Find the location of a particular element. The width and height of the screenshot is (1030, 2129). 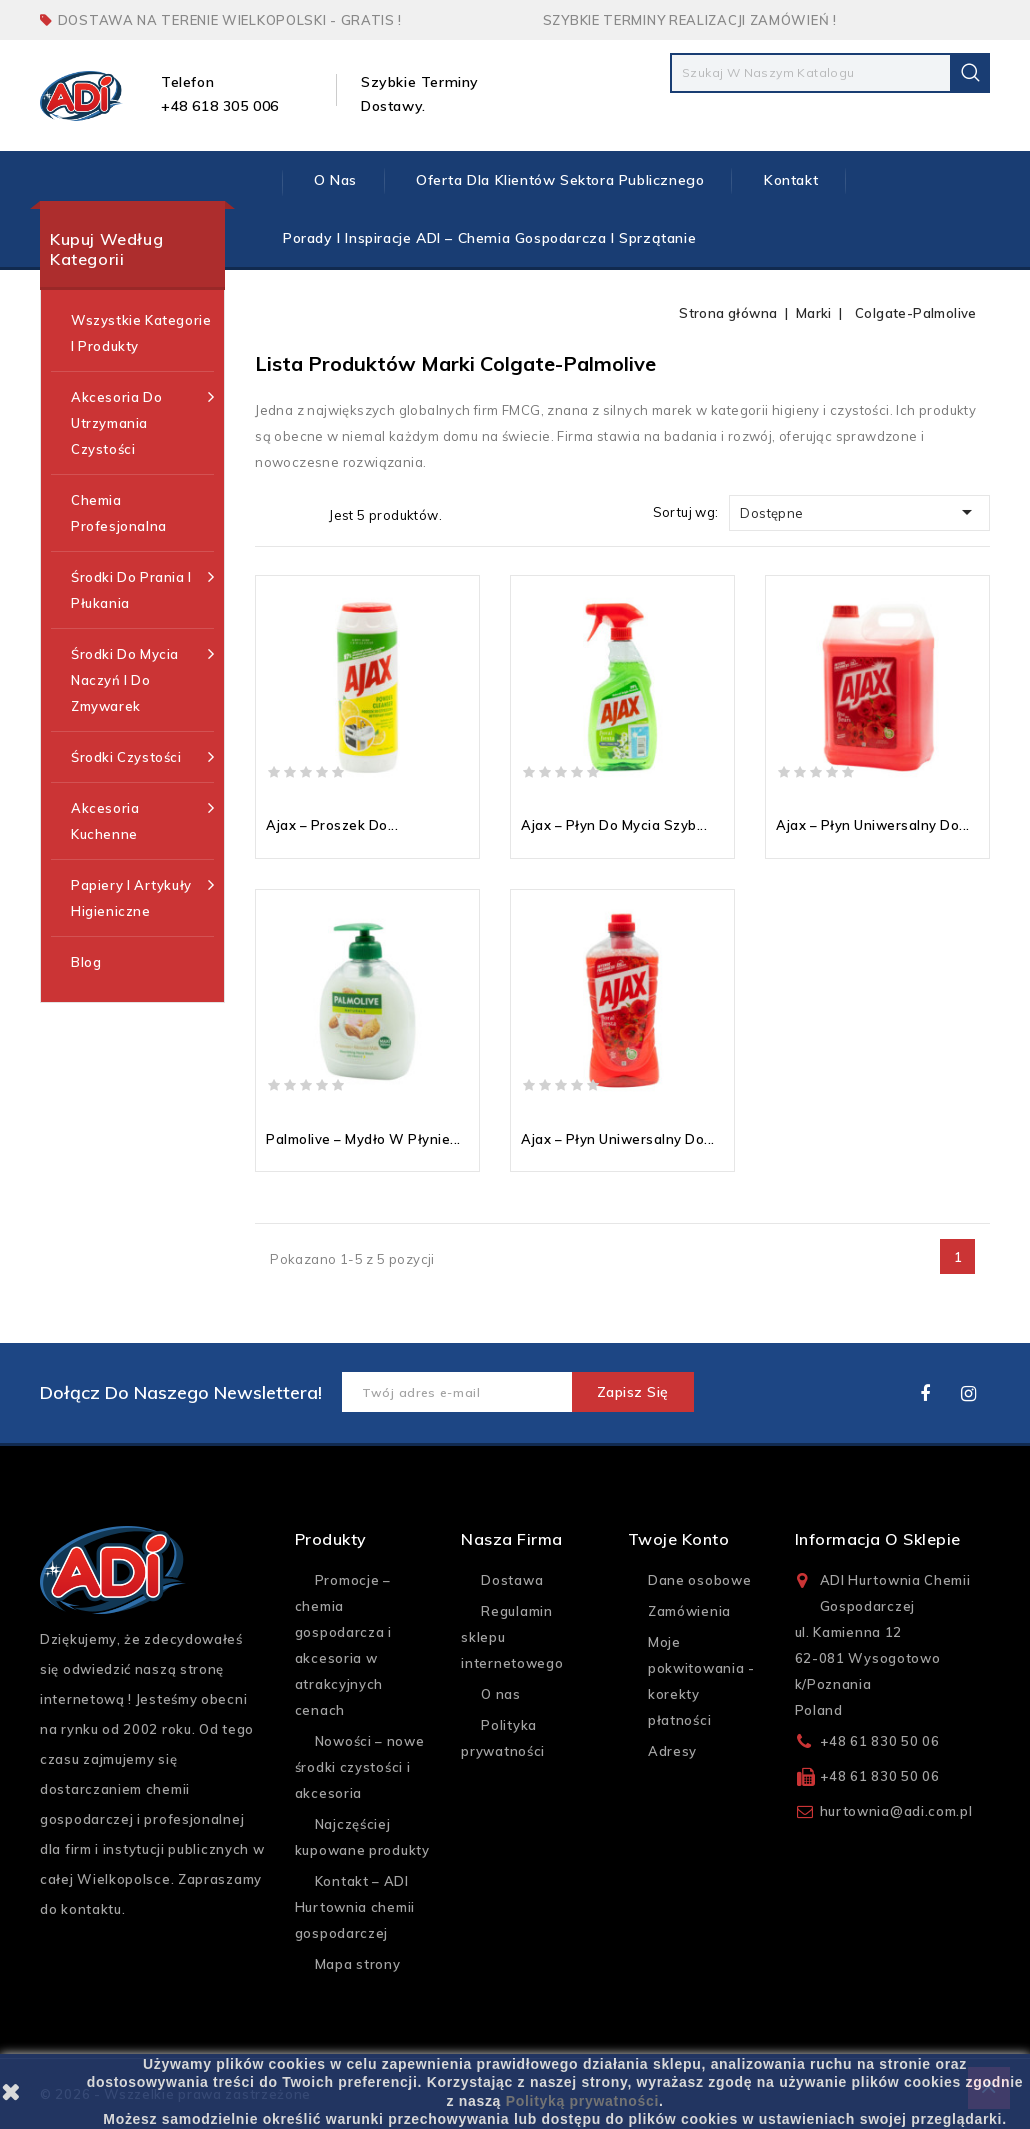

Dostawa is located at coordinates (512, 1580).